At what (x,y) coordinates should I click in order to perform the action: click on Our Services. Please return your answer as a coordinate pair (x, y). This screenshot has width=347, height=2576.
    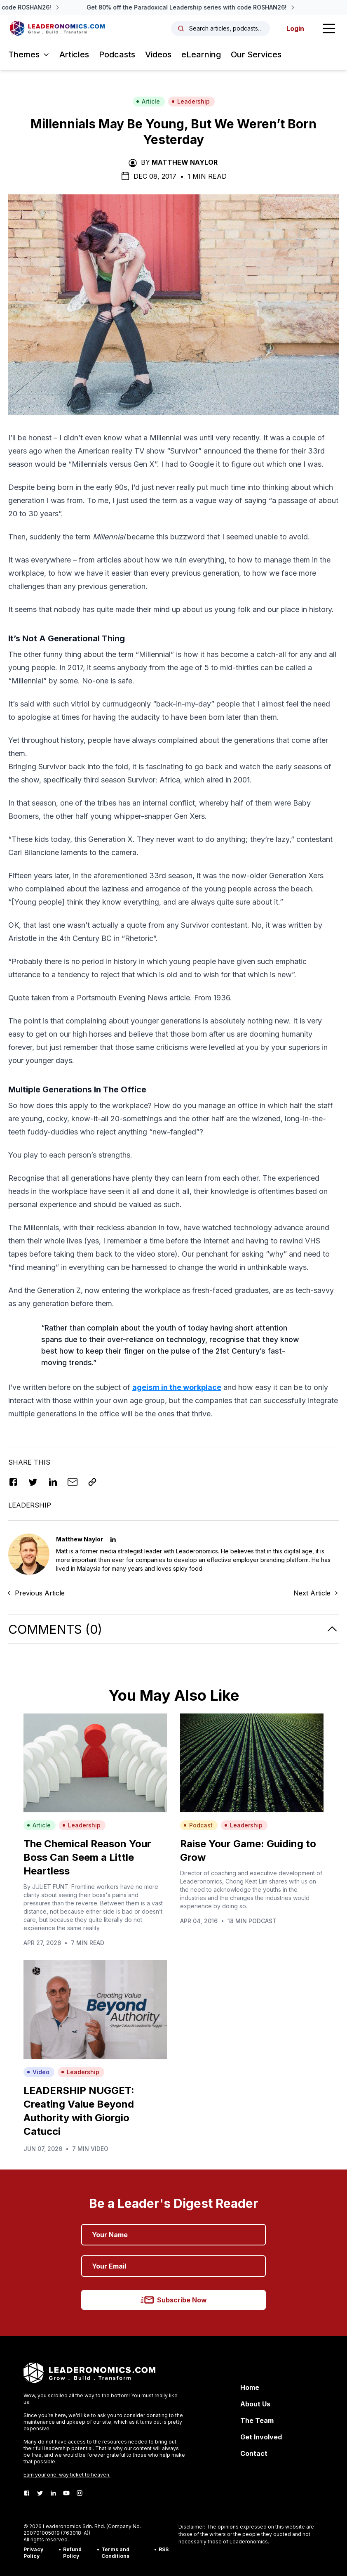
    Looking at the image, I should click on (256, 54).